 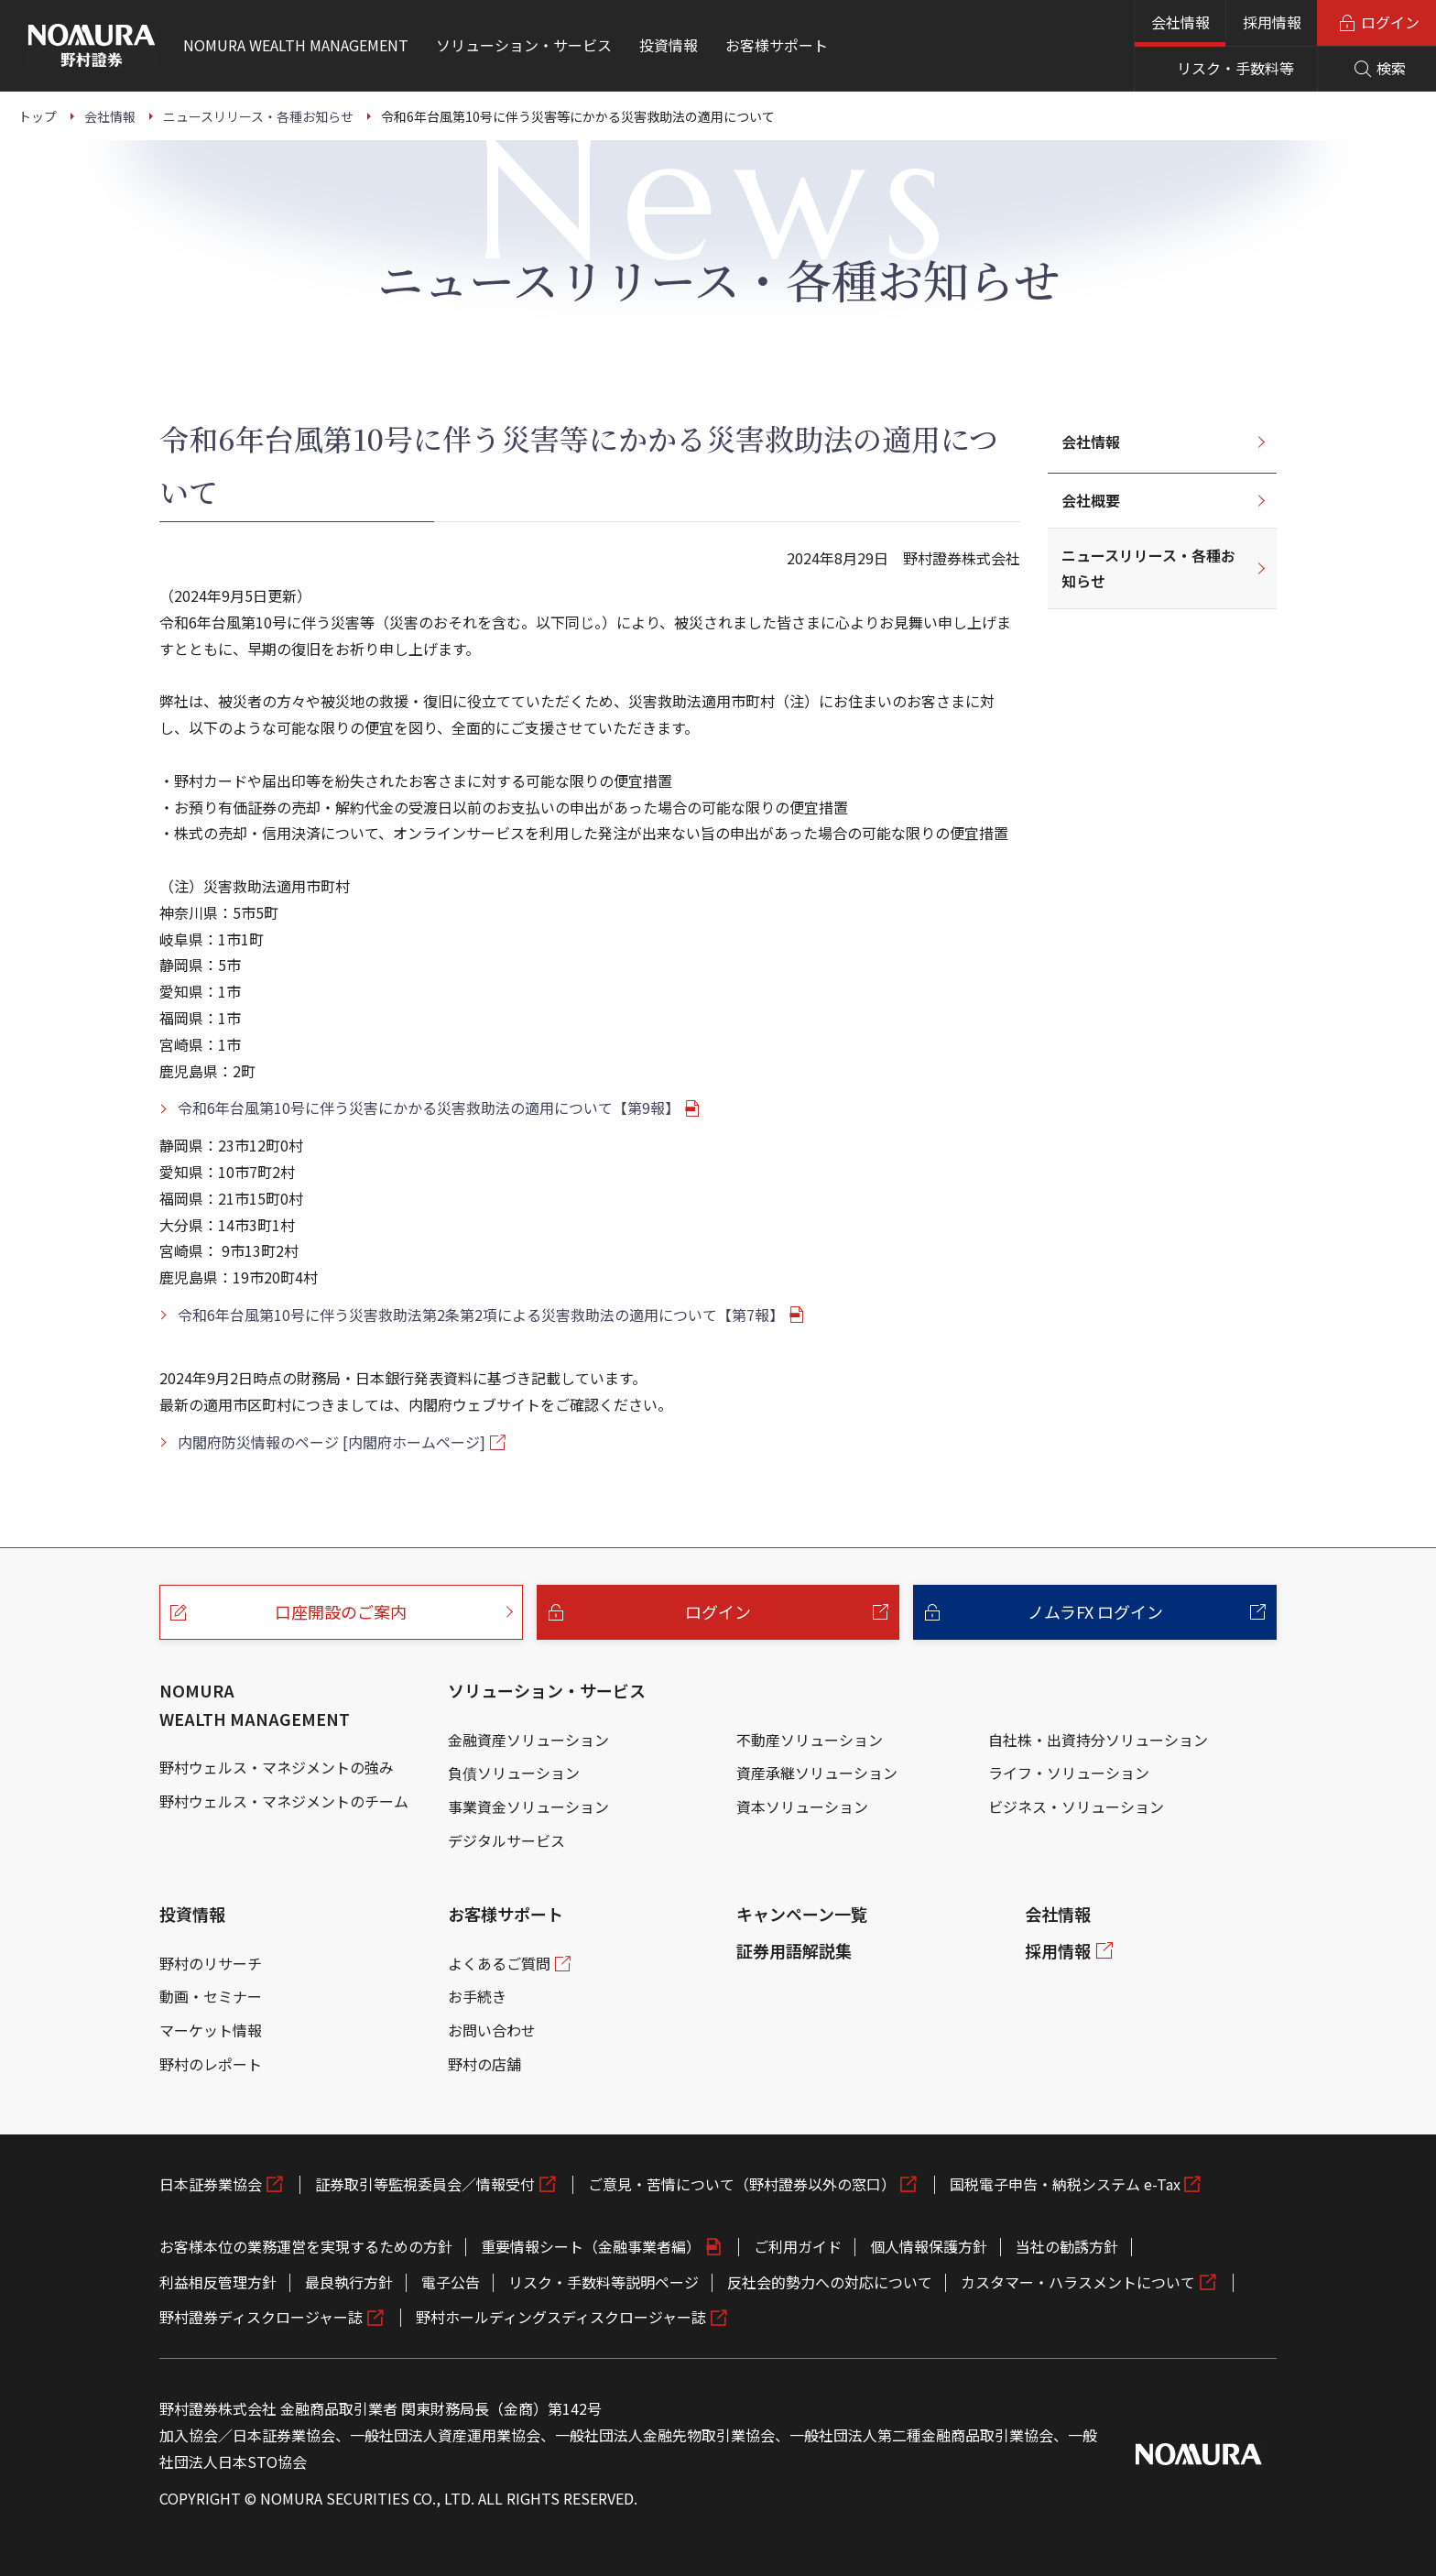 What do you see at coordinates (210, 1996) in the screenshot?
I see `動画・セミナー` at bounding box center [210, 1996].